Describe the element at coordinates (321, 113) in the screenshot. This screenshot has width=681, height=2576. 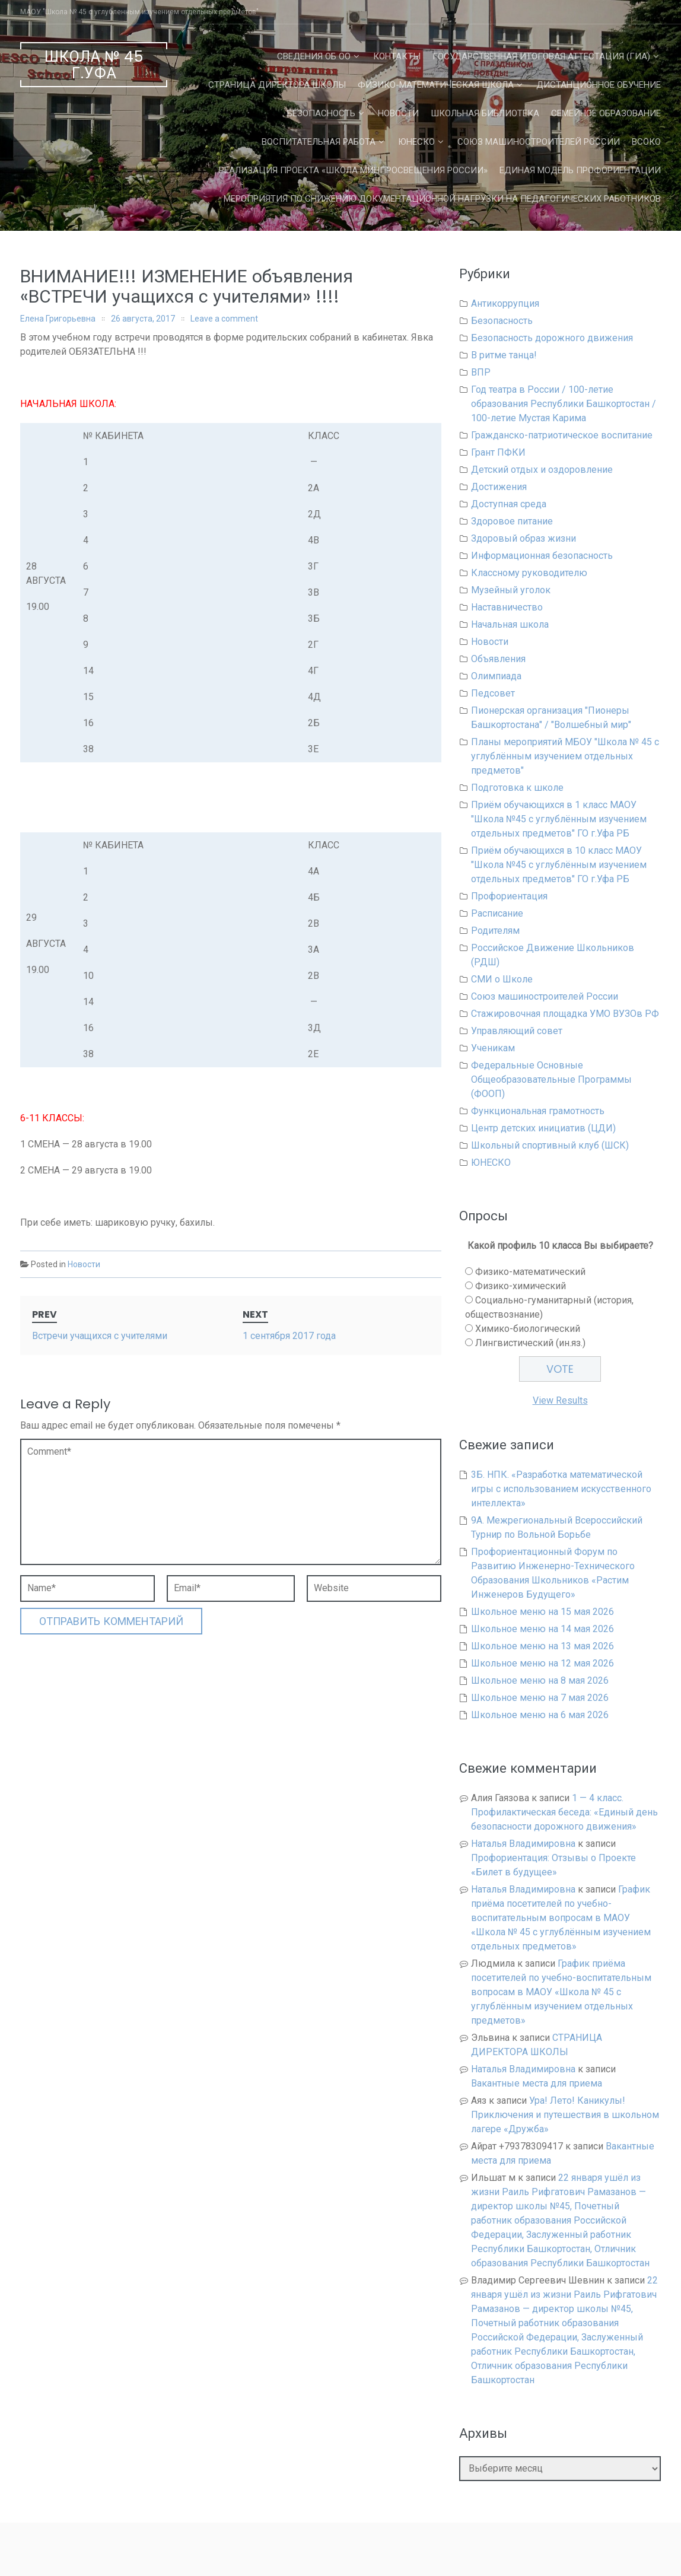
I see `Безопасность` at that location.